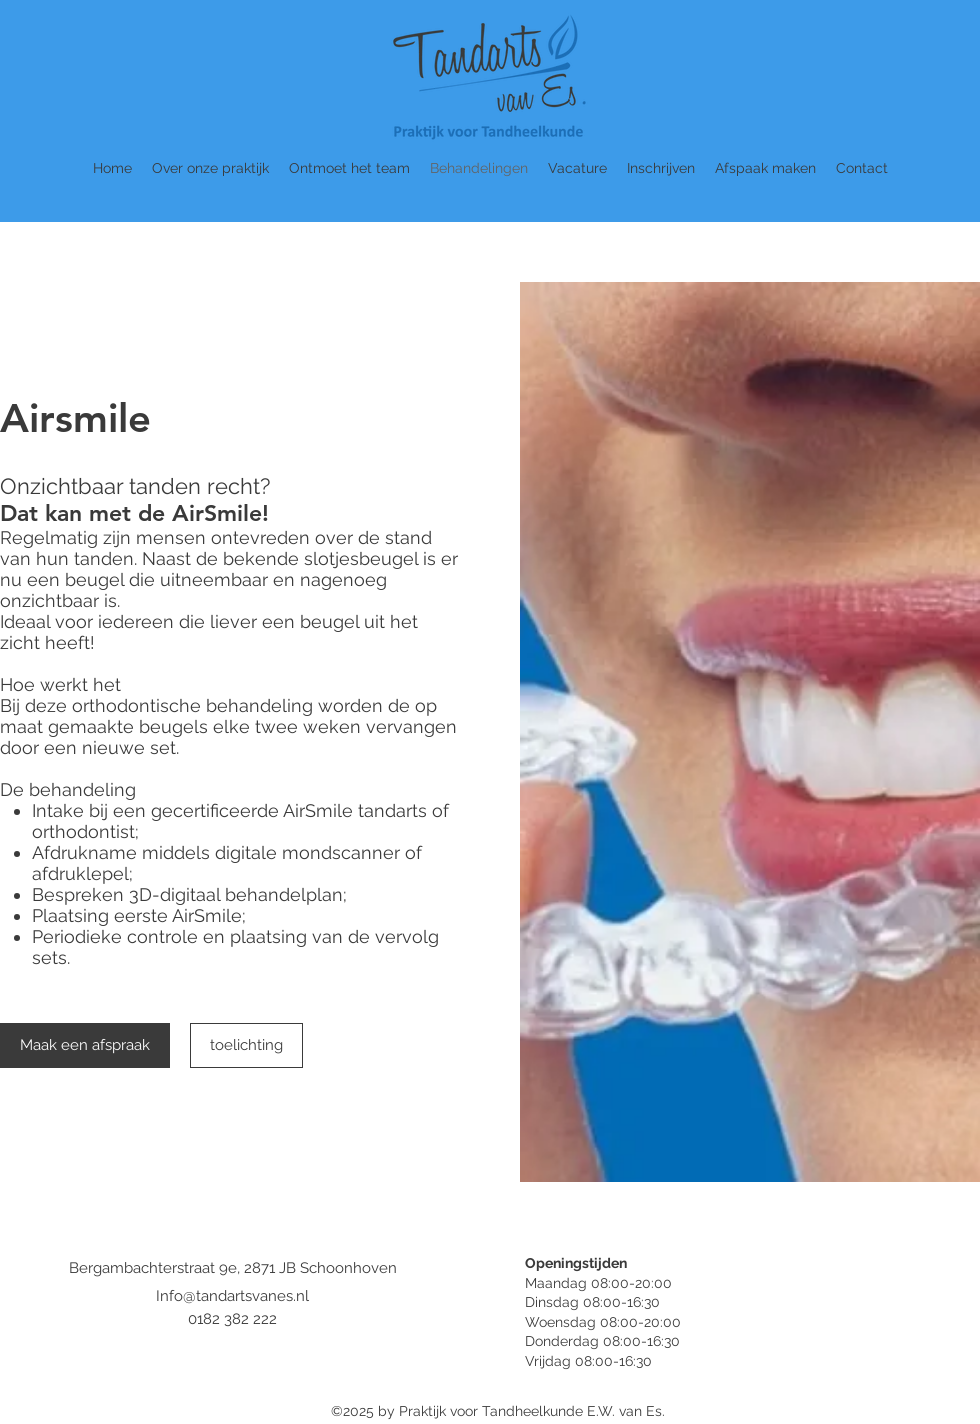 This screenshot has width=980, height=1424. Describe the element at coordinates (246, 1045) in the screenshot. I see `[toelichting]` at that location.